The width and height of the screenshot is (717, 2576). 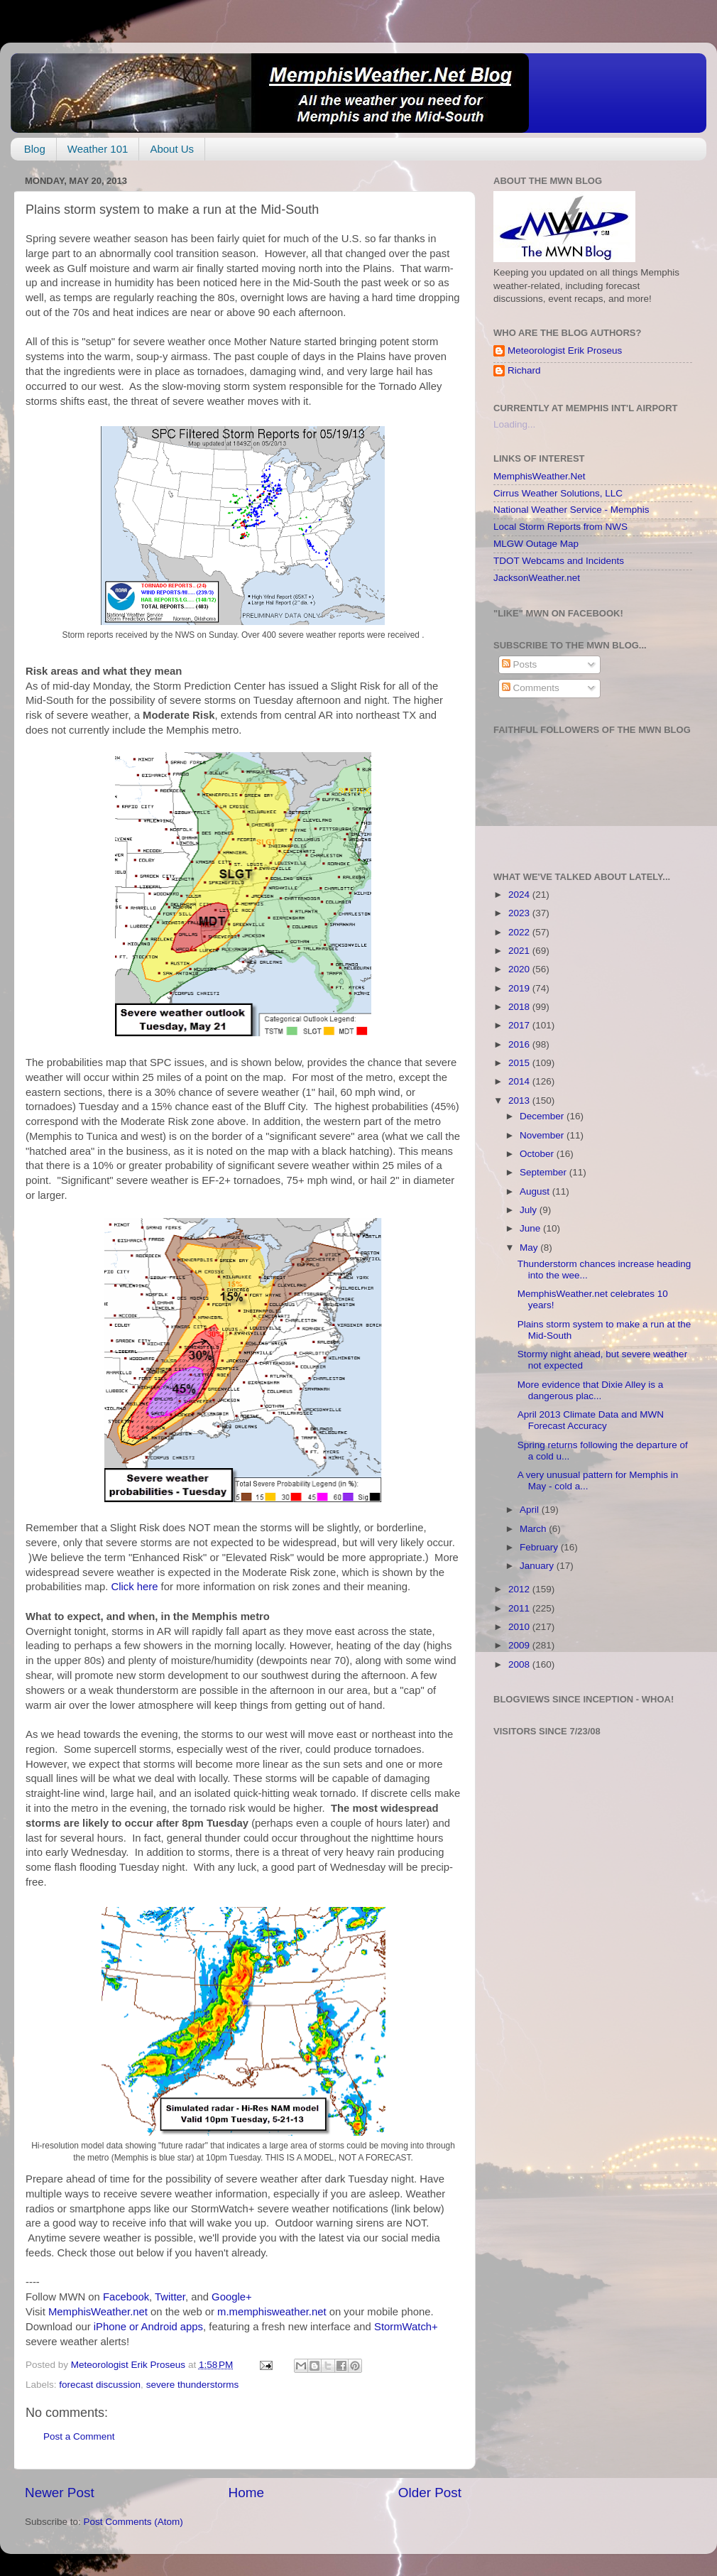 What do you see at coordinates (520, 1081) in the screenshot?
I see `2014` at bounding box center [520, 1081].